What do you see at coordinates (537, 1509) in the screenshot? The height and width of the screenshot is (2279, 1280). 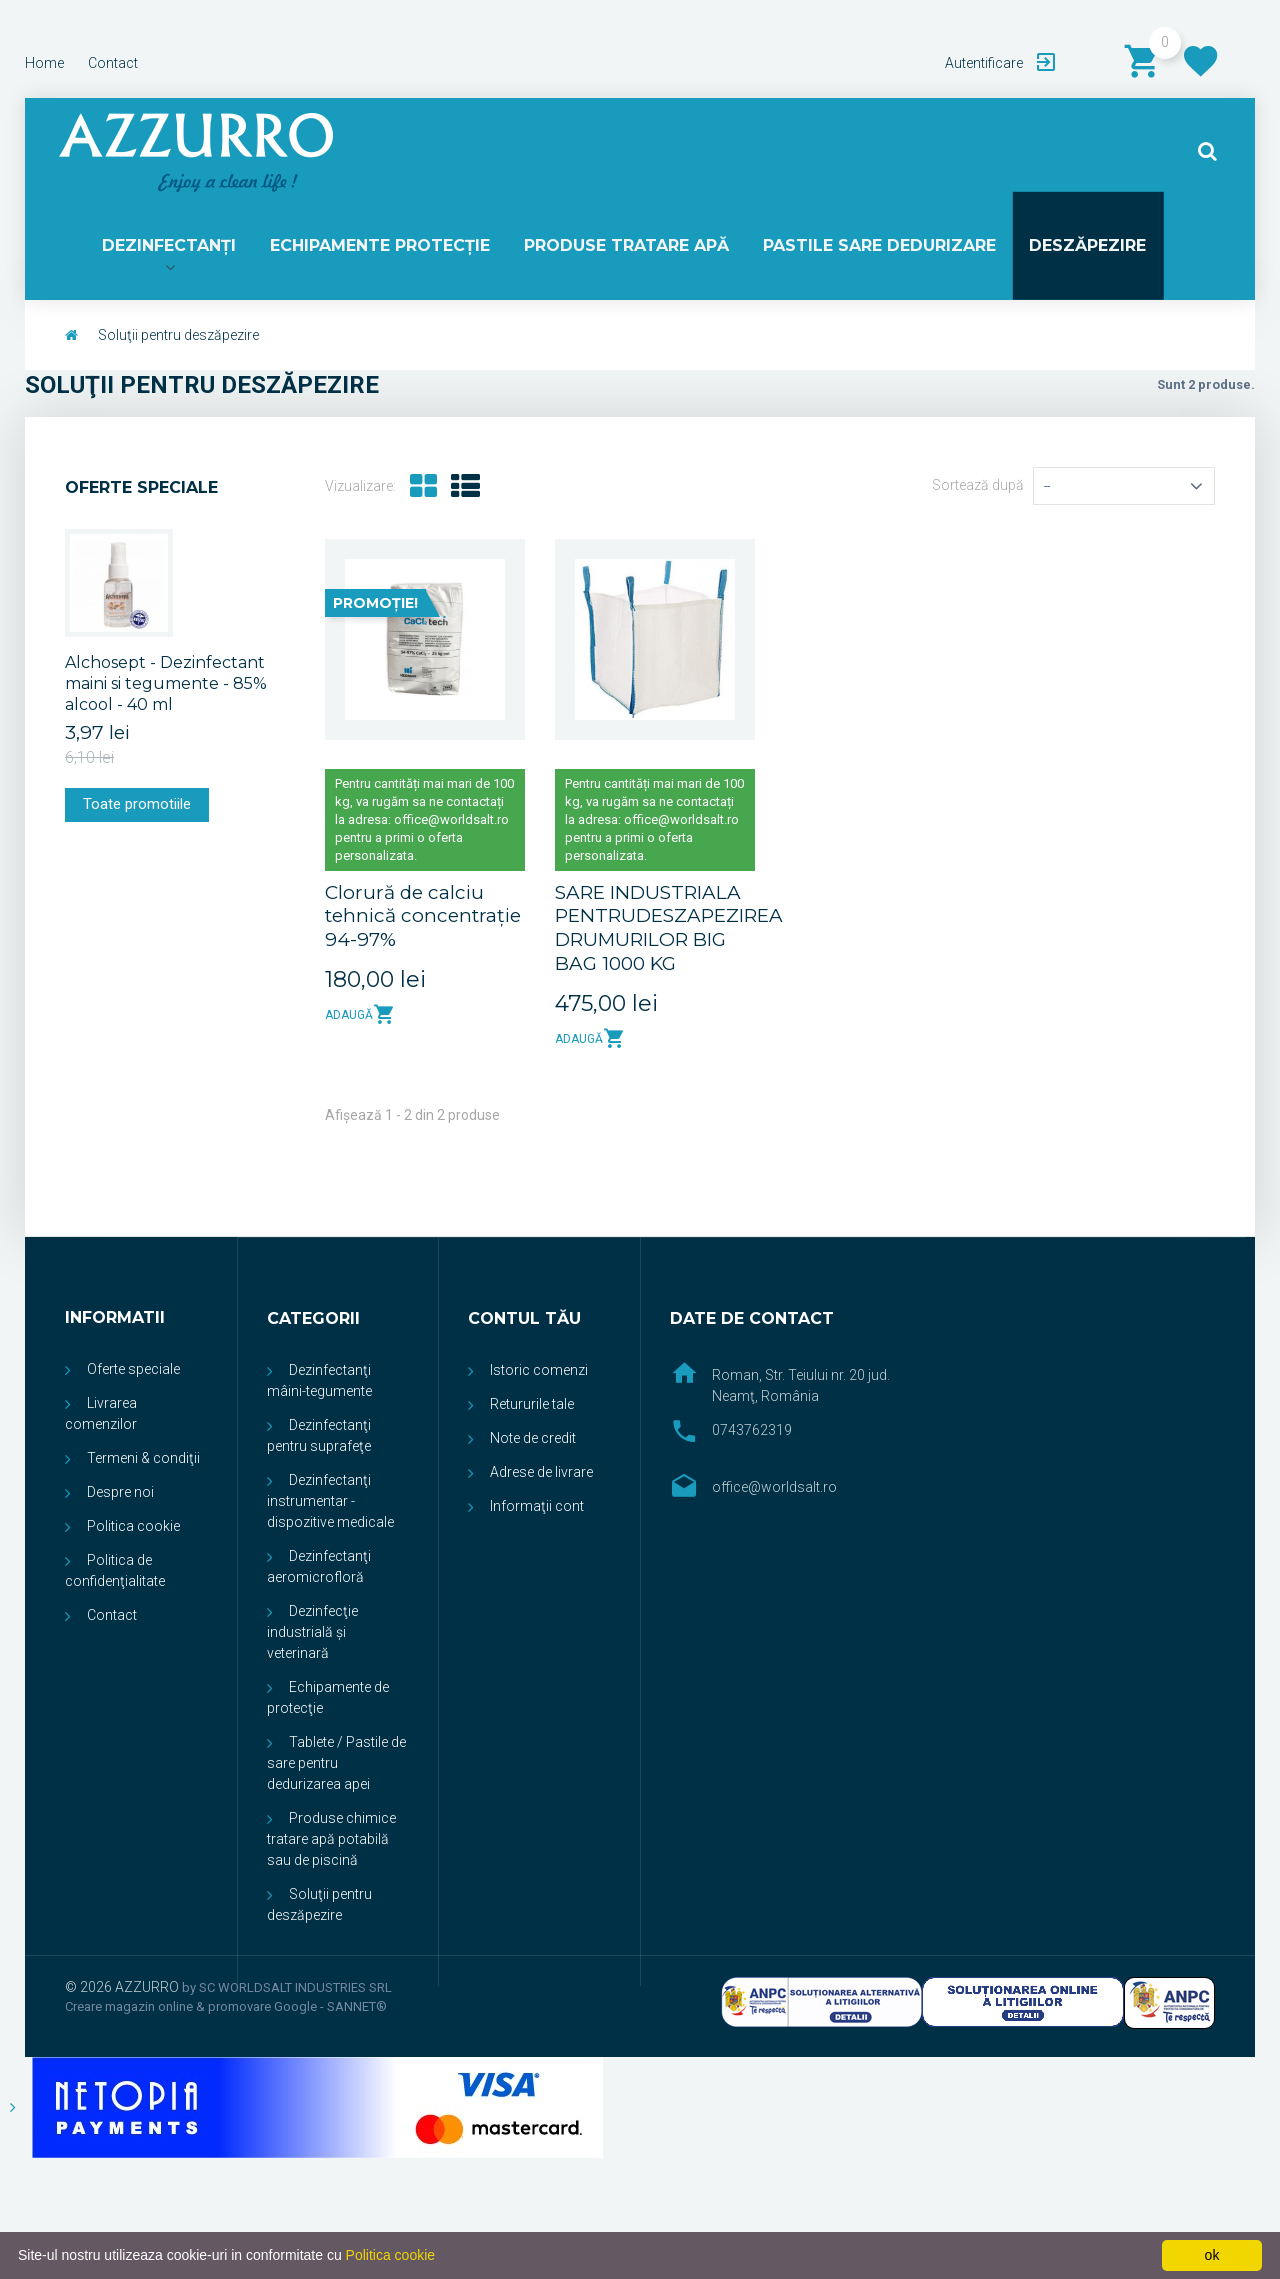 I see `Informaţii cont` at bounding box center [537, 1509].